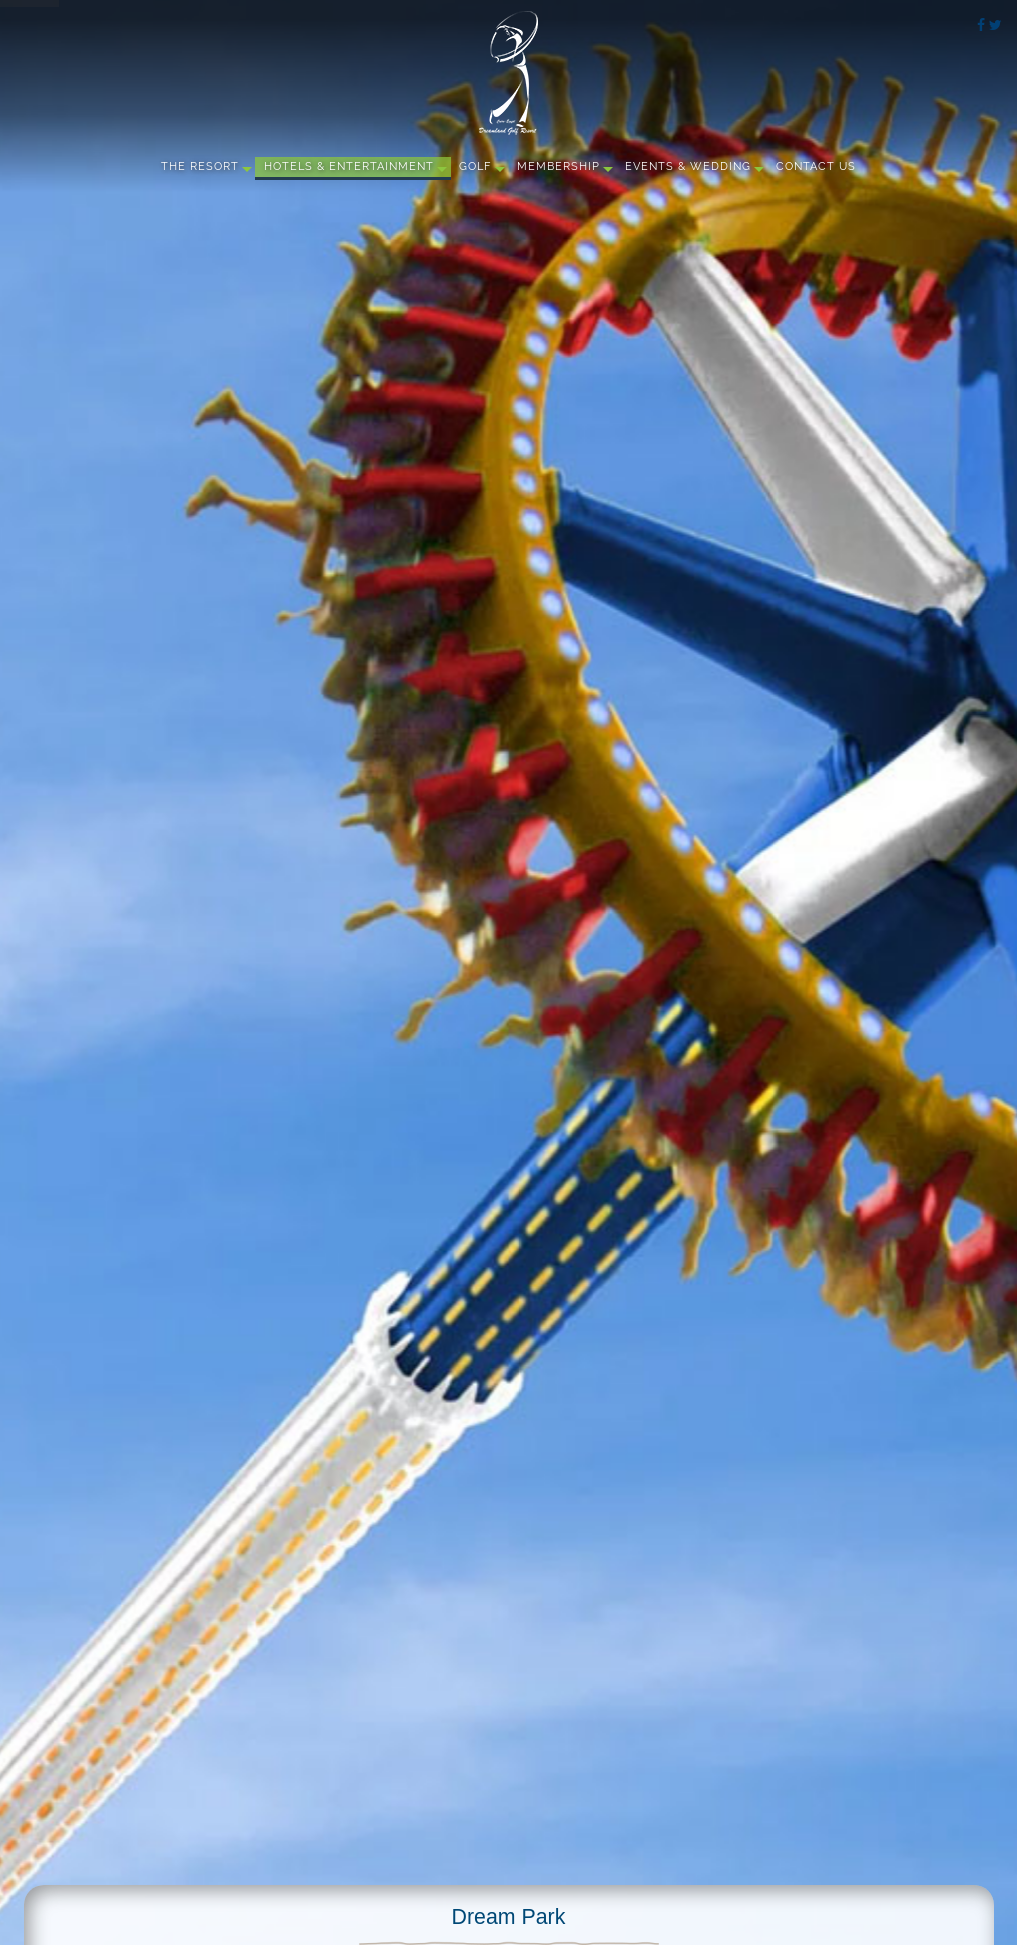  What do you see at coordinates (688, 166) in the screenshot?
I see `Events & Wedding` at bounding box center [688, 166].